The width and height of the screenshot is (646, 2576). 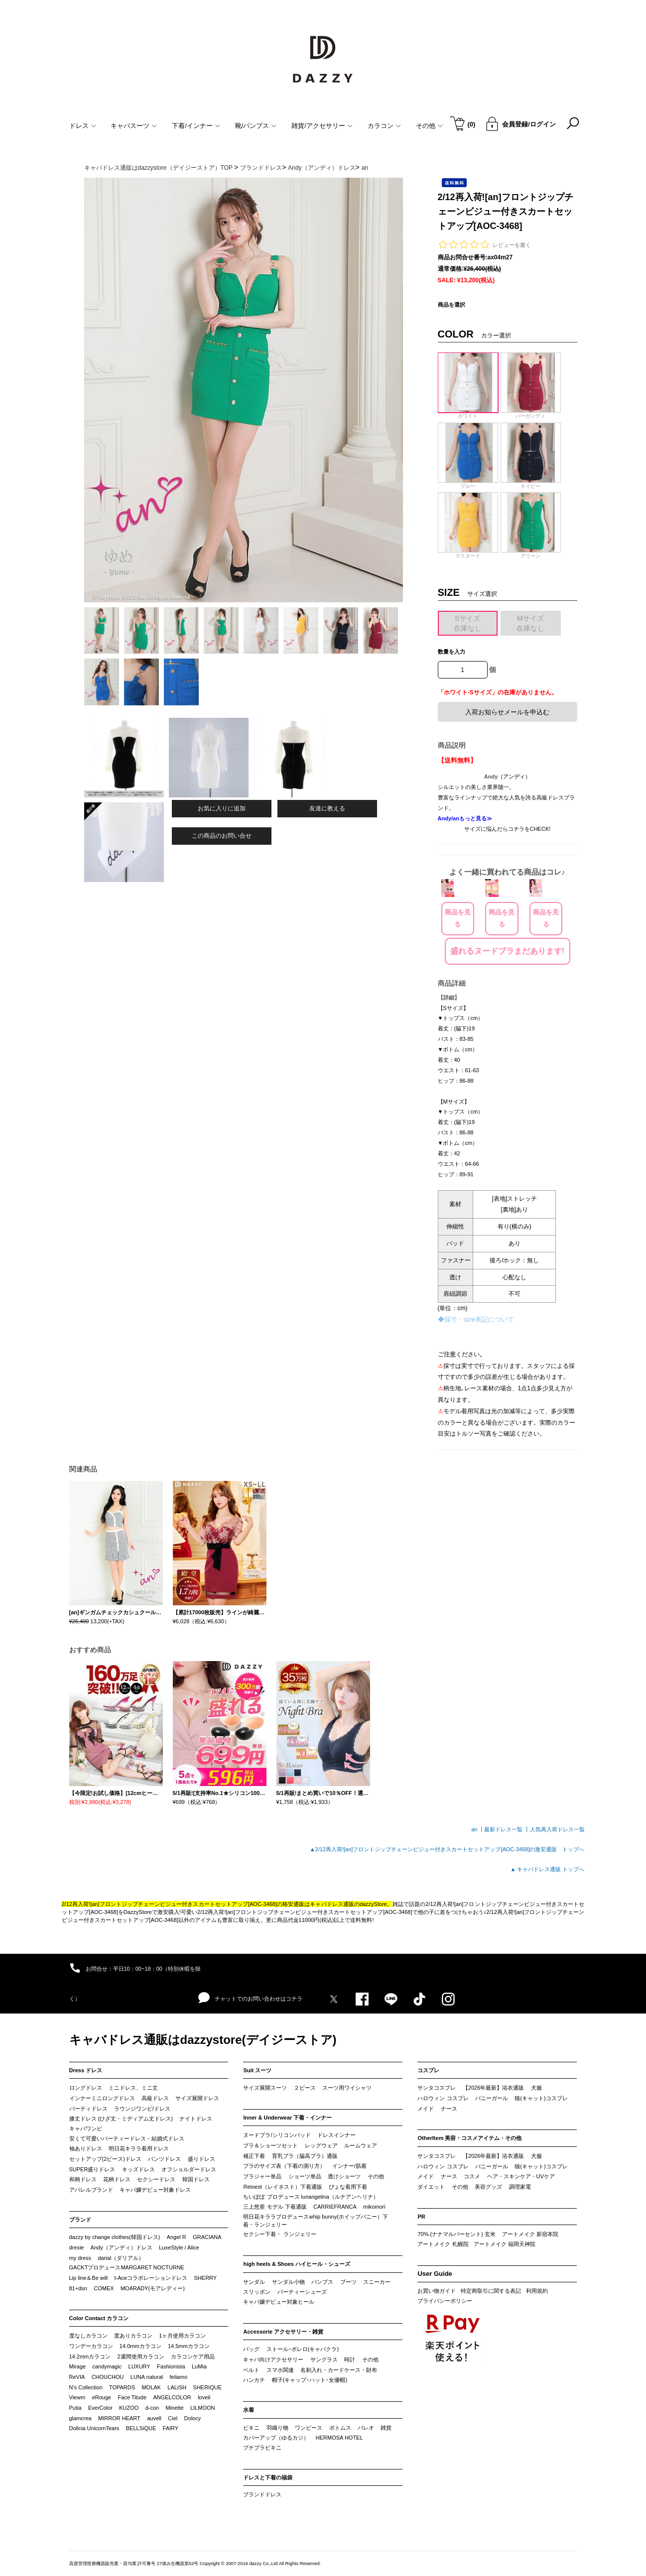 What do you see at coordinates (309, 2380) in the screenshot?
I see `帽子(キャップ･ハット･女優帽)` at bounding box center [309, 2380].